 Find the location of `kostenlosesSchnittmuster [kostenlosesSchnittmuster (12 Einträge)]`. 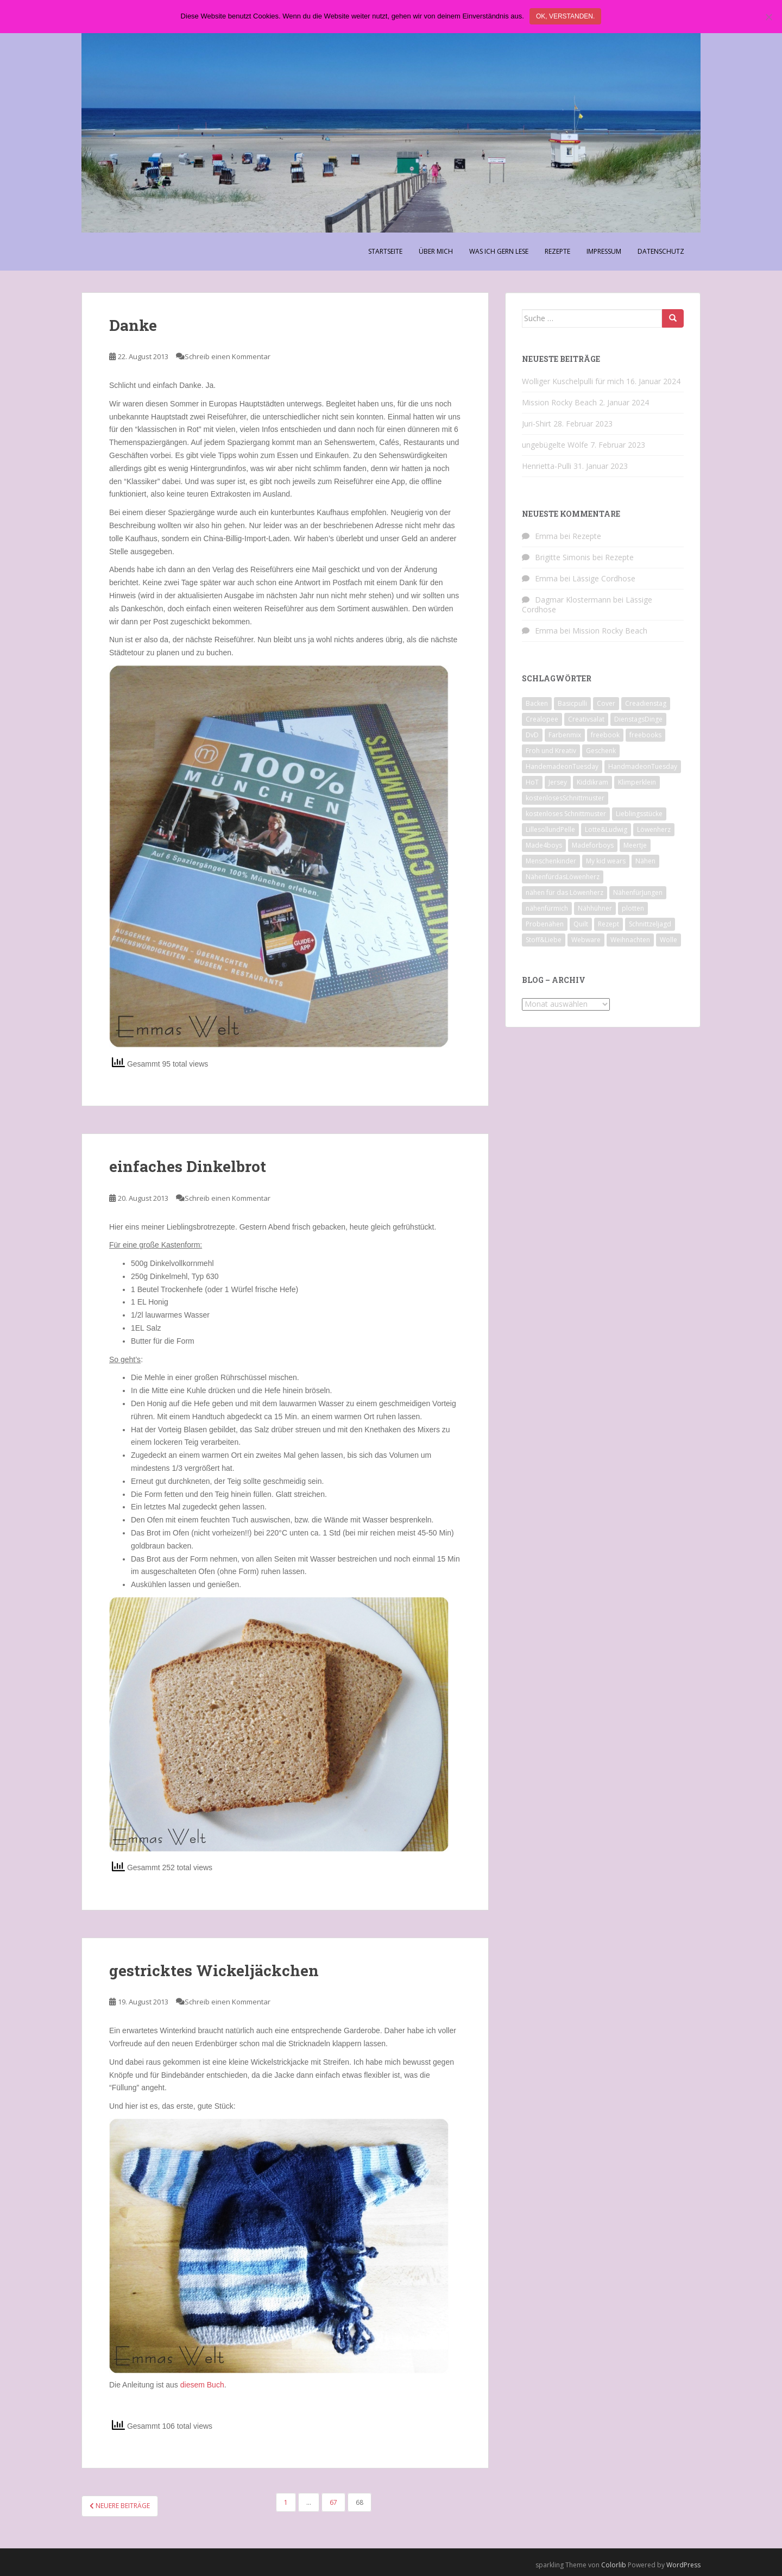

kostenlosesSchnittmuster [kostenlosesSchnittmuster (12 Einträge)] is located at coordinates (565, 798).